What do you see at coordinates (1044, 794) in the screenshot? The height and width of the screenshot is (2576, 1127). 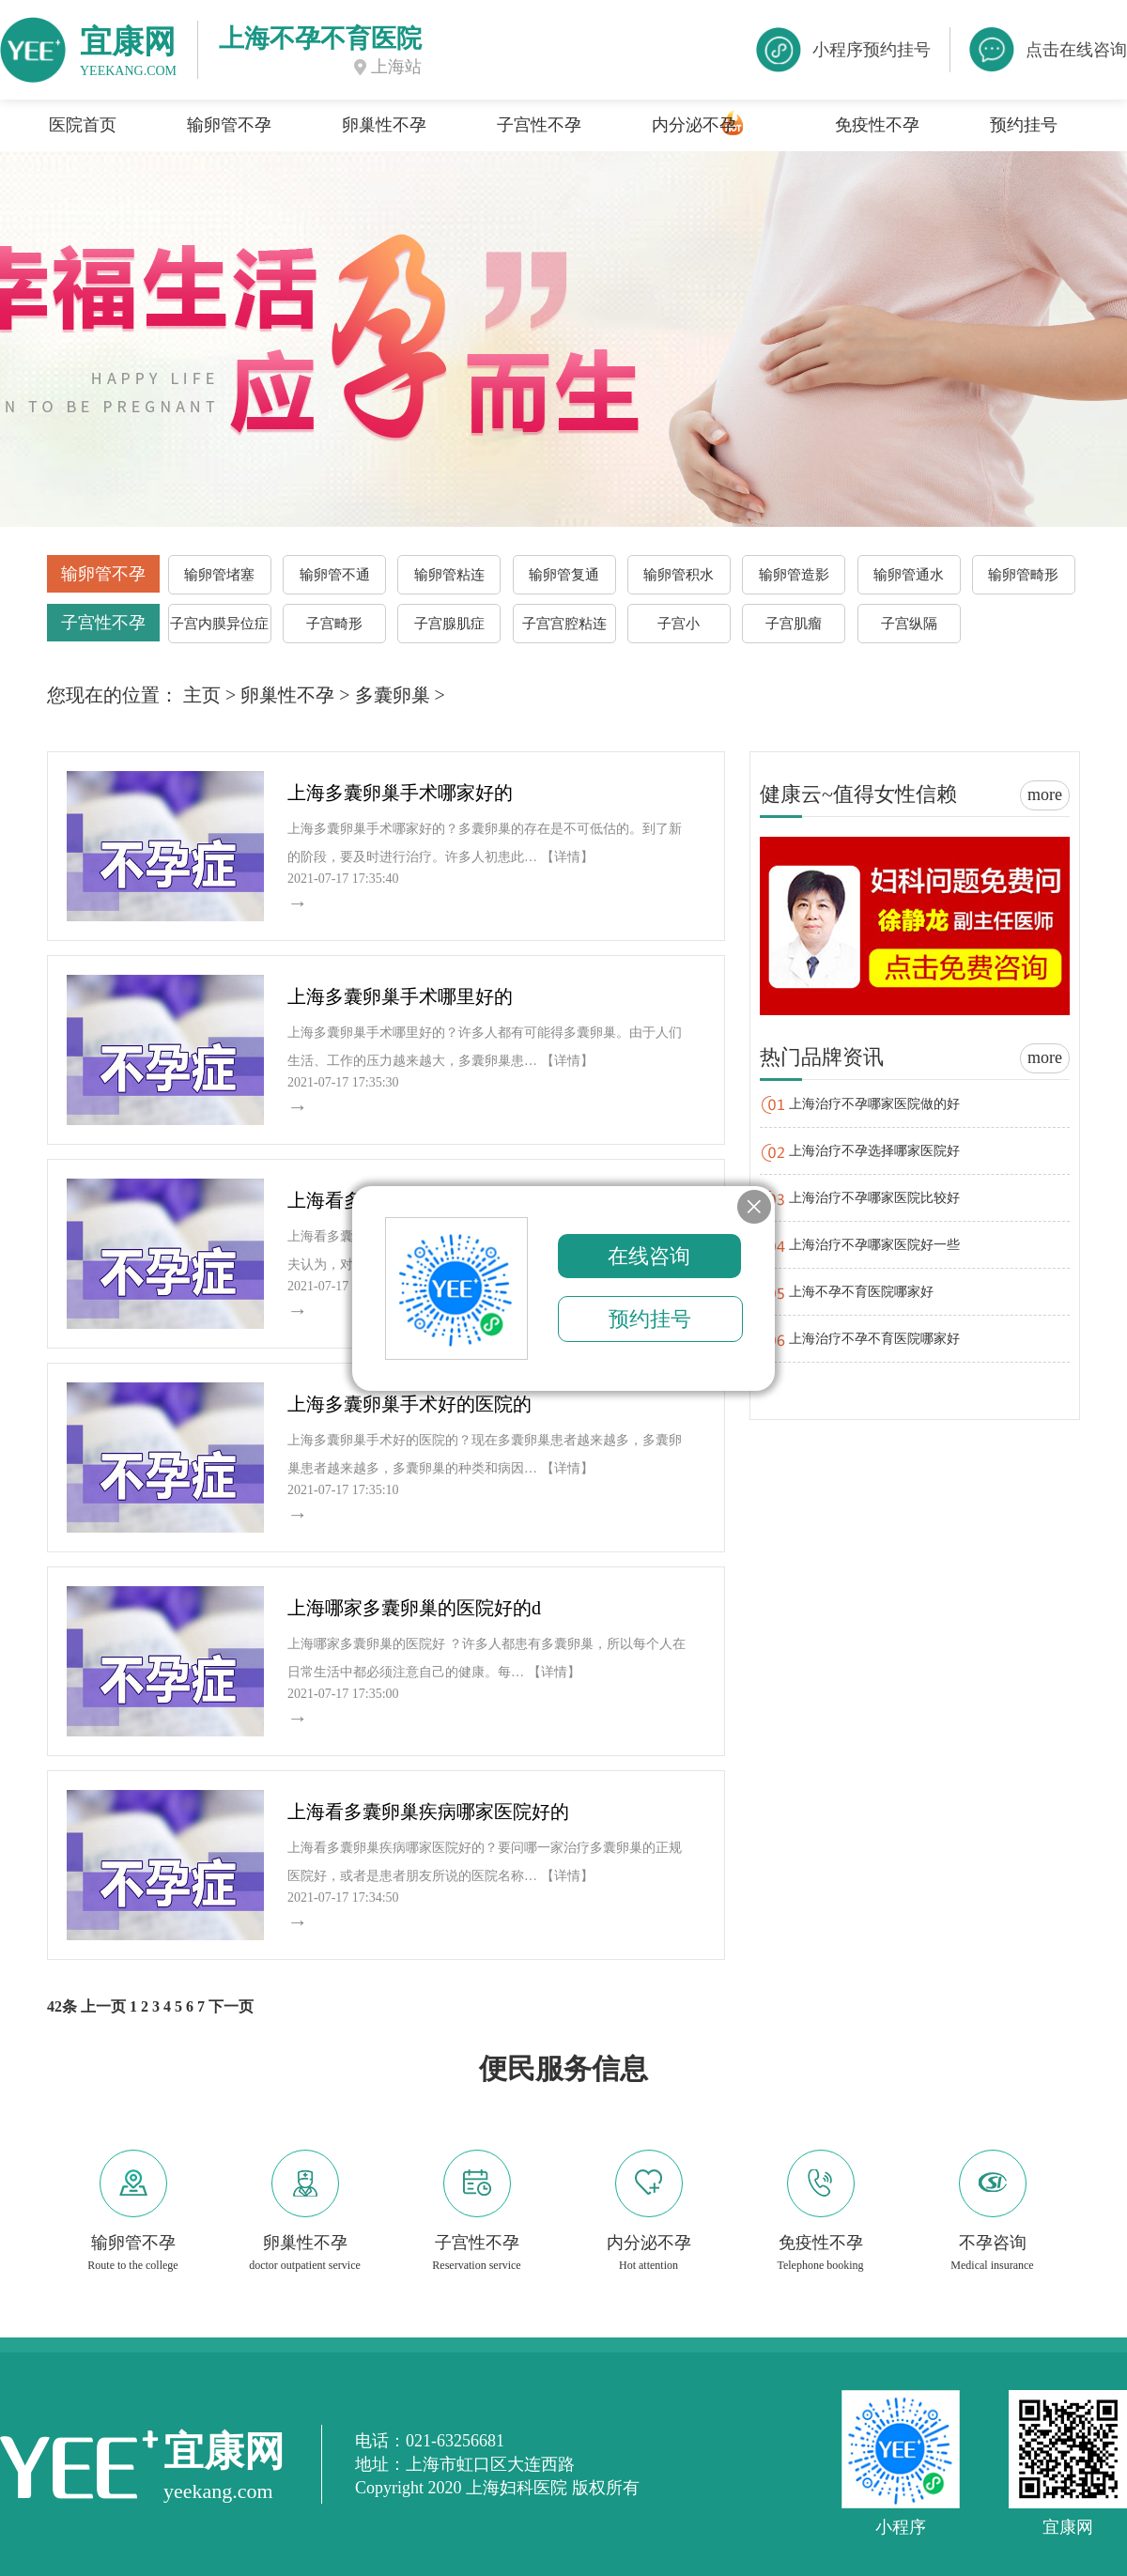 I see `more` at bounding box center [1044, 794].